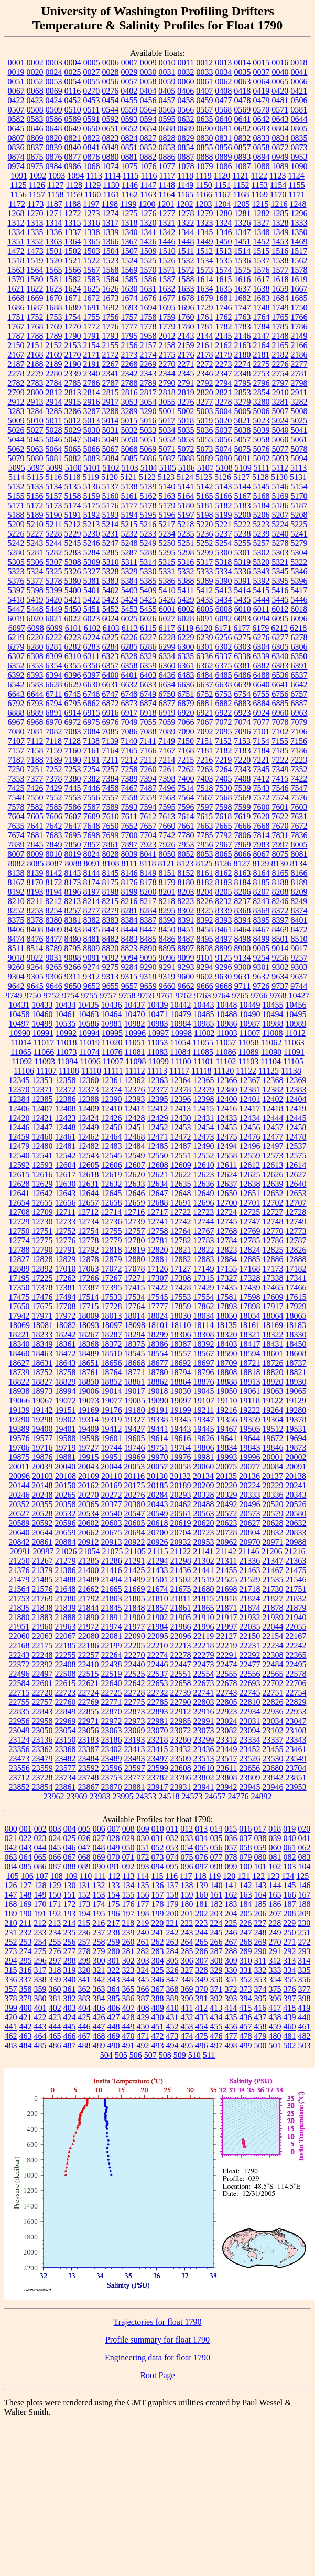 The image size is (315, 2576). Describe the element at coordinates (296, 1532) in the screenshot. I see `20833` at that location.